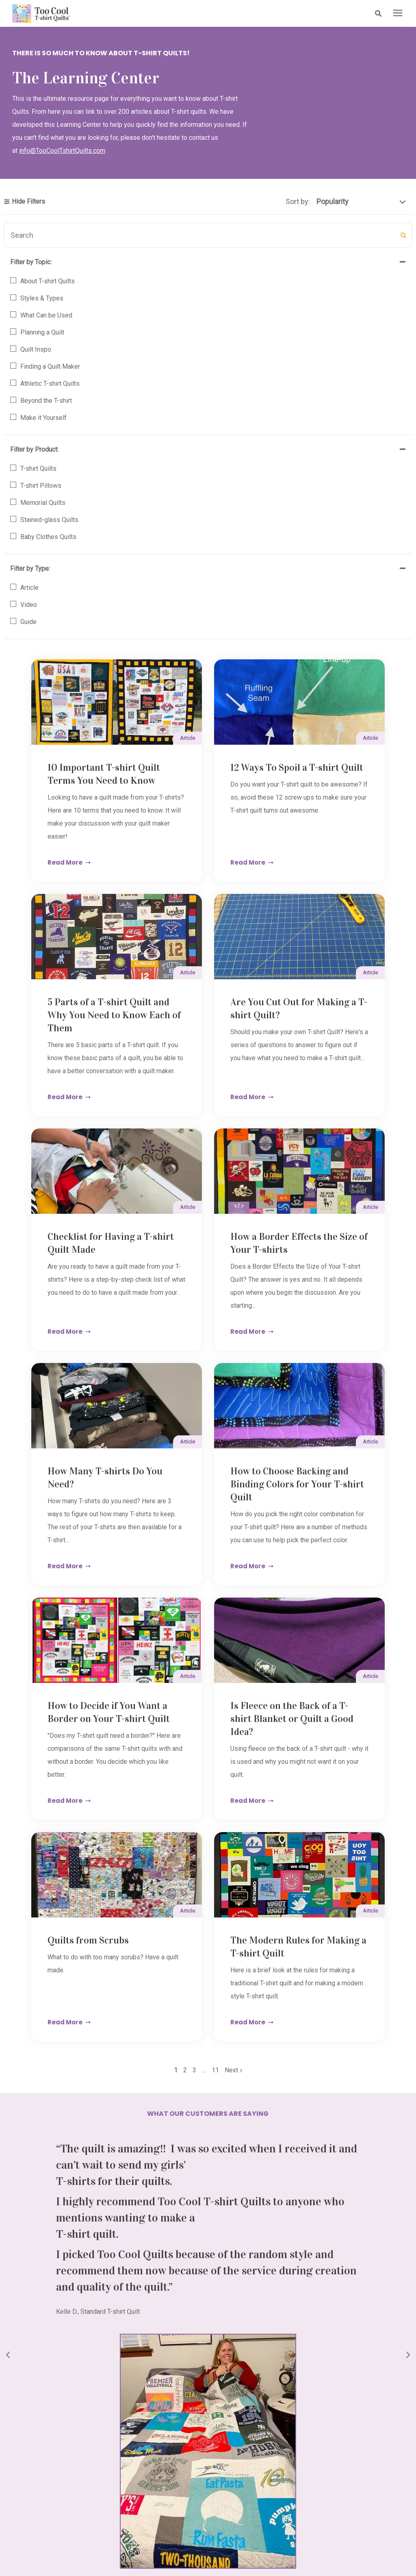 Image resolution: width=416 pixels, height=2576 pixels. I want to click on [presentation], so click(398, 13).